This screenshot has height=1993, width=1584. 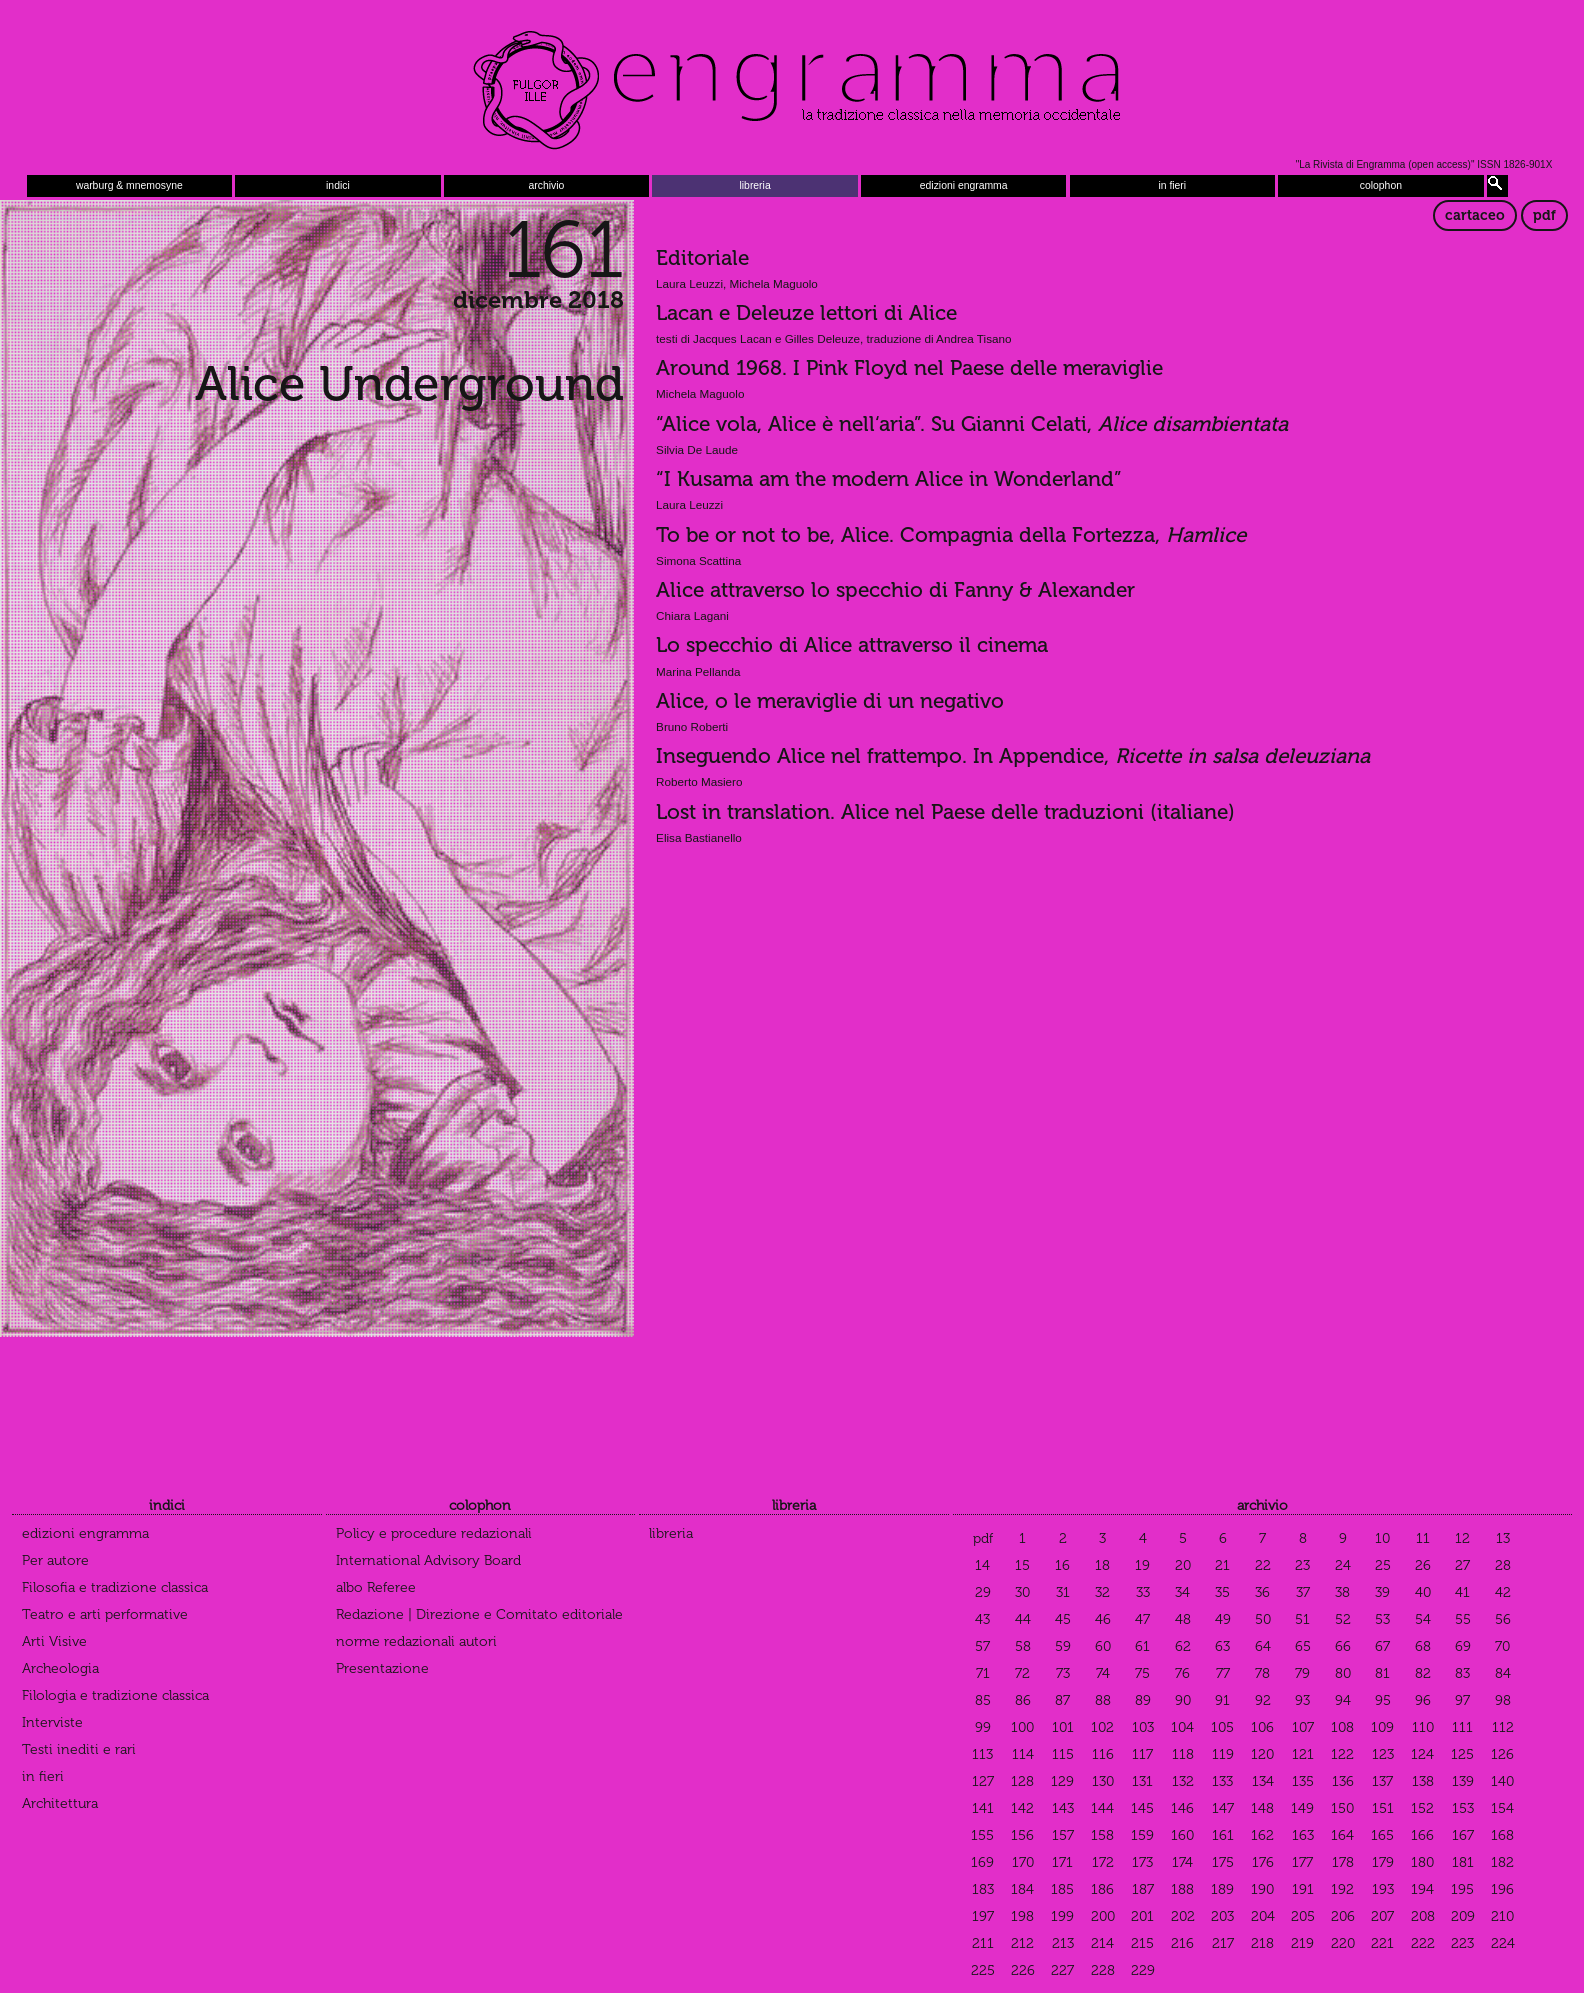 I want to click on 176, so click(x=1263, y=1862).